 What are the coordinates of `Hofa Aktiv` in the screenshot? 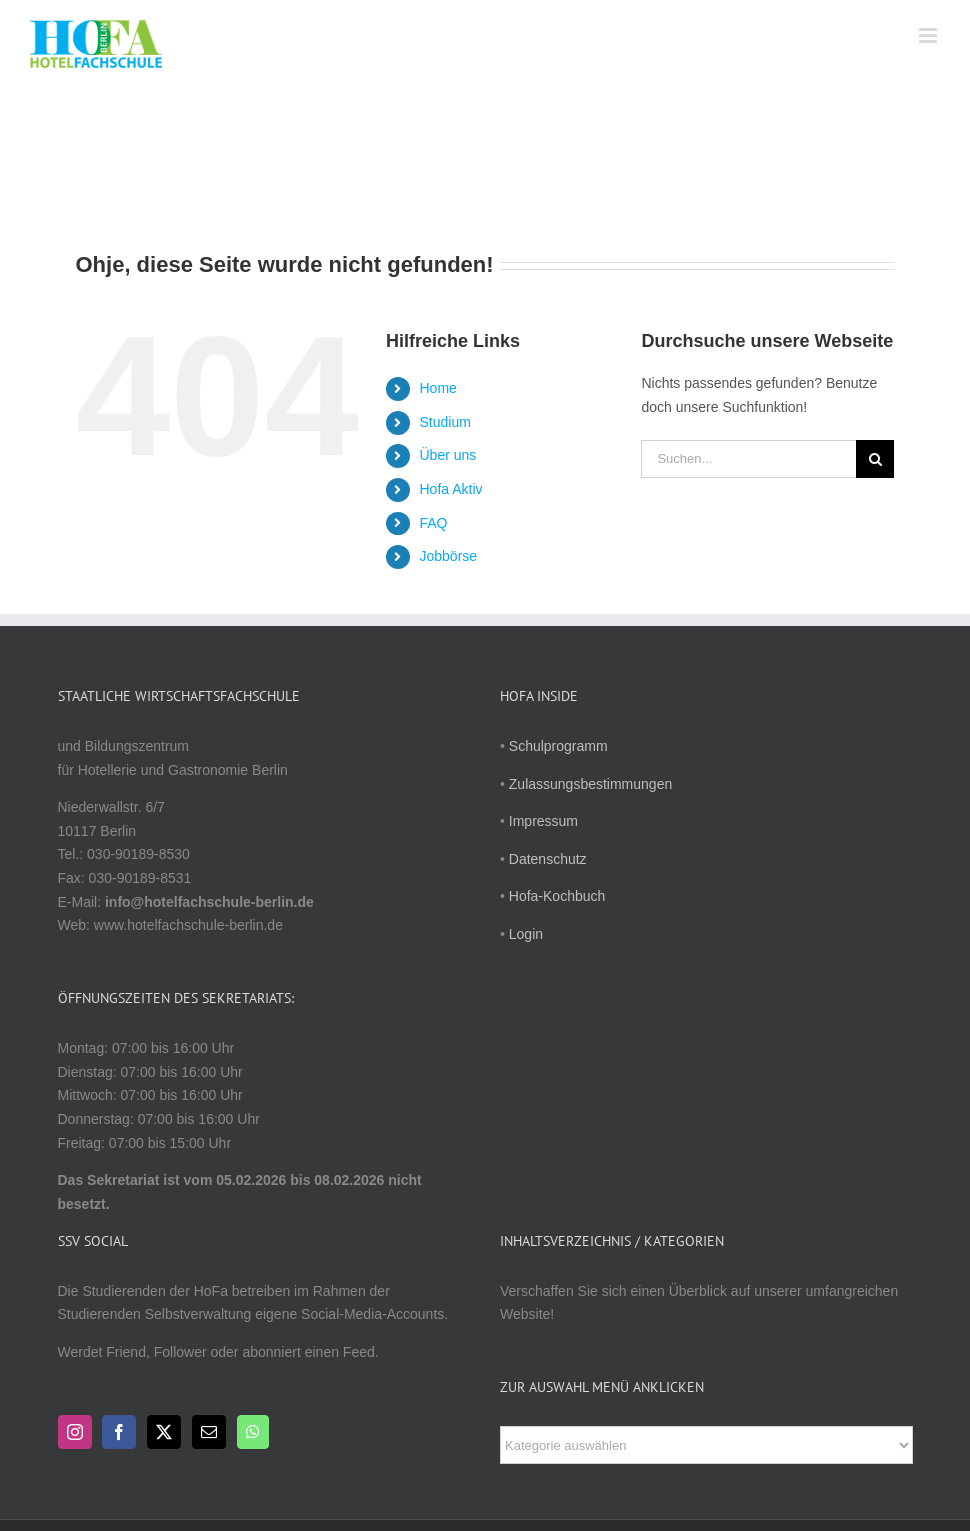 It's located at (451, 489).